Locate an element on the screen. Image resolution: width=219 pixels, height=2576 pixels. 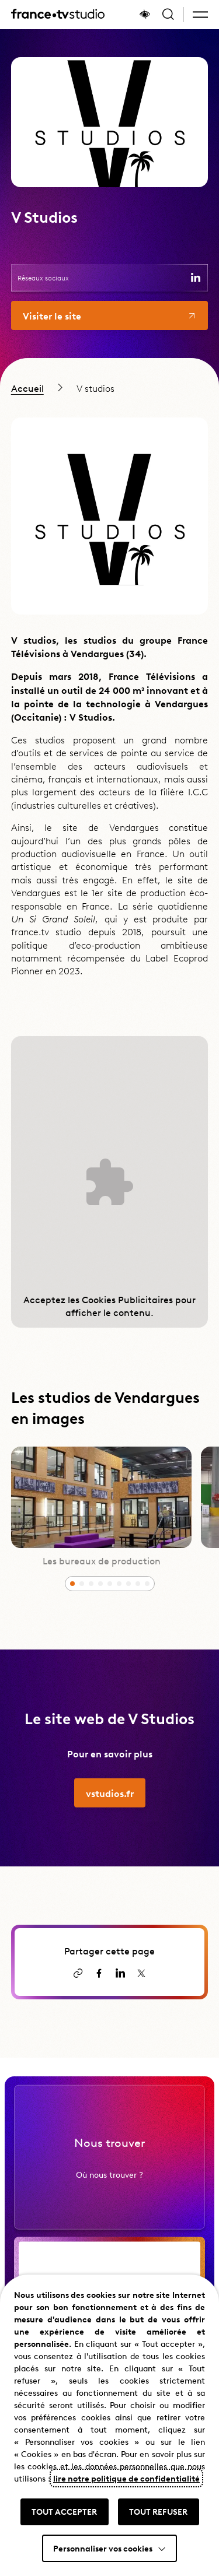
[Copier le lien] is located at coordinates (78, 1973).